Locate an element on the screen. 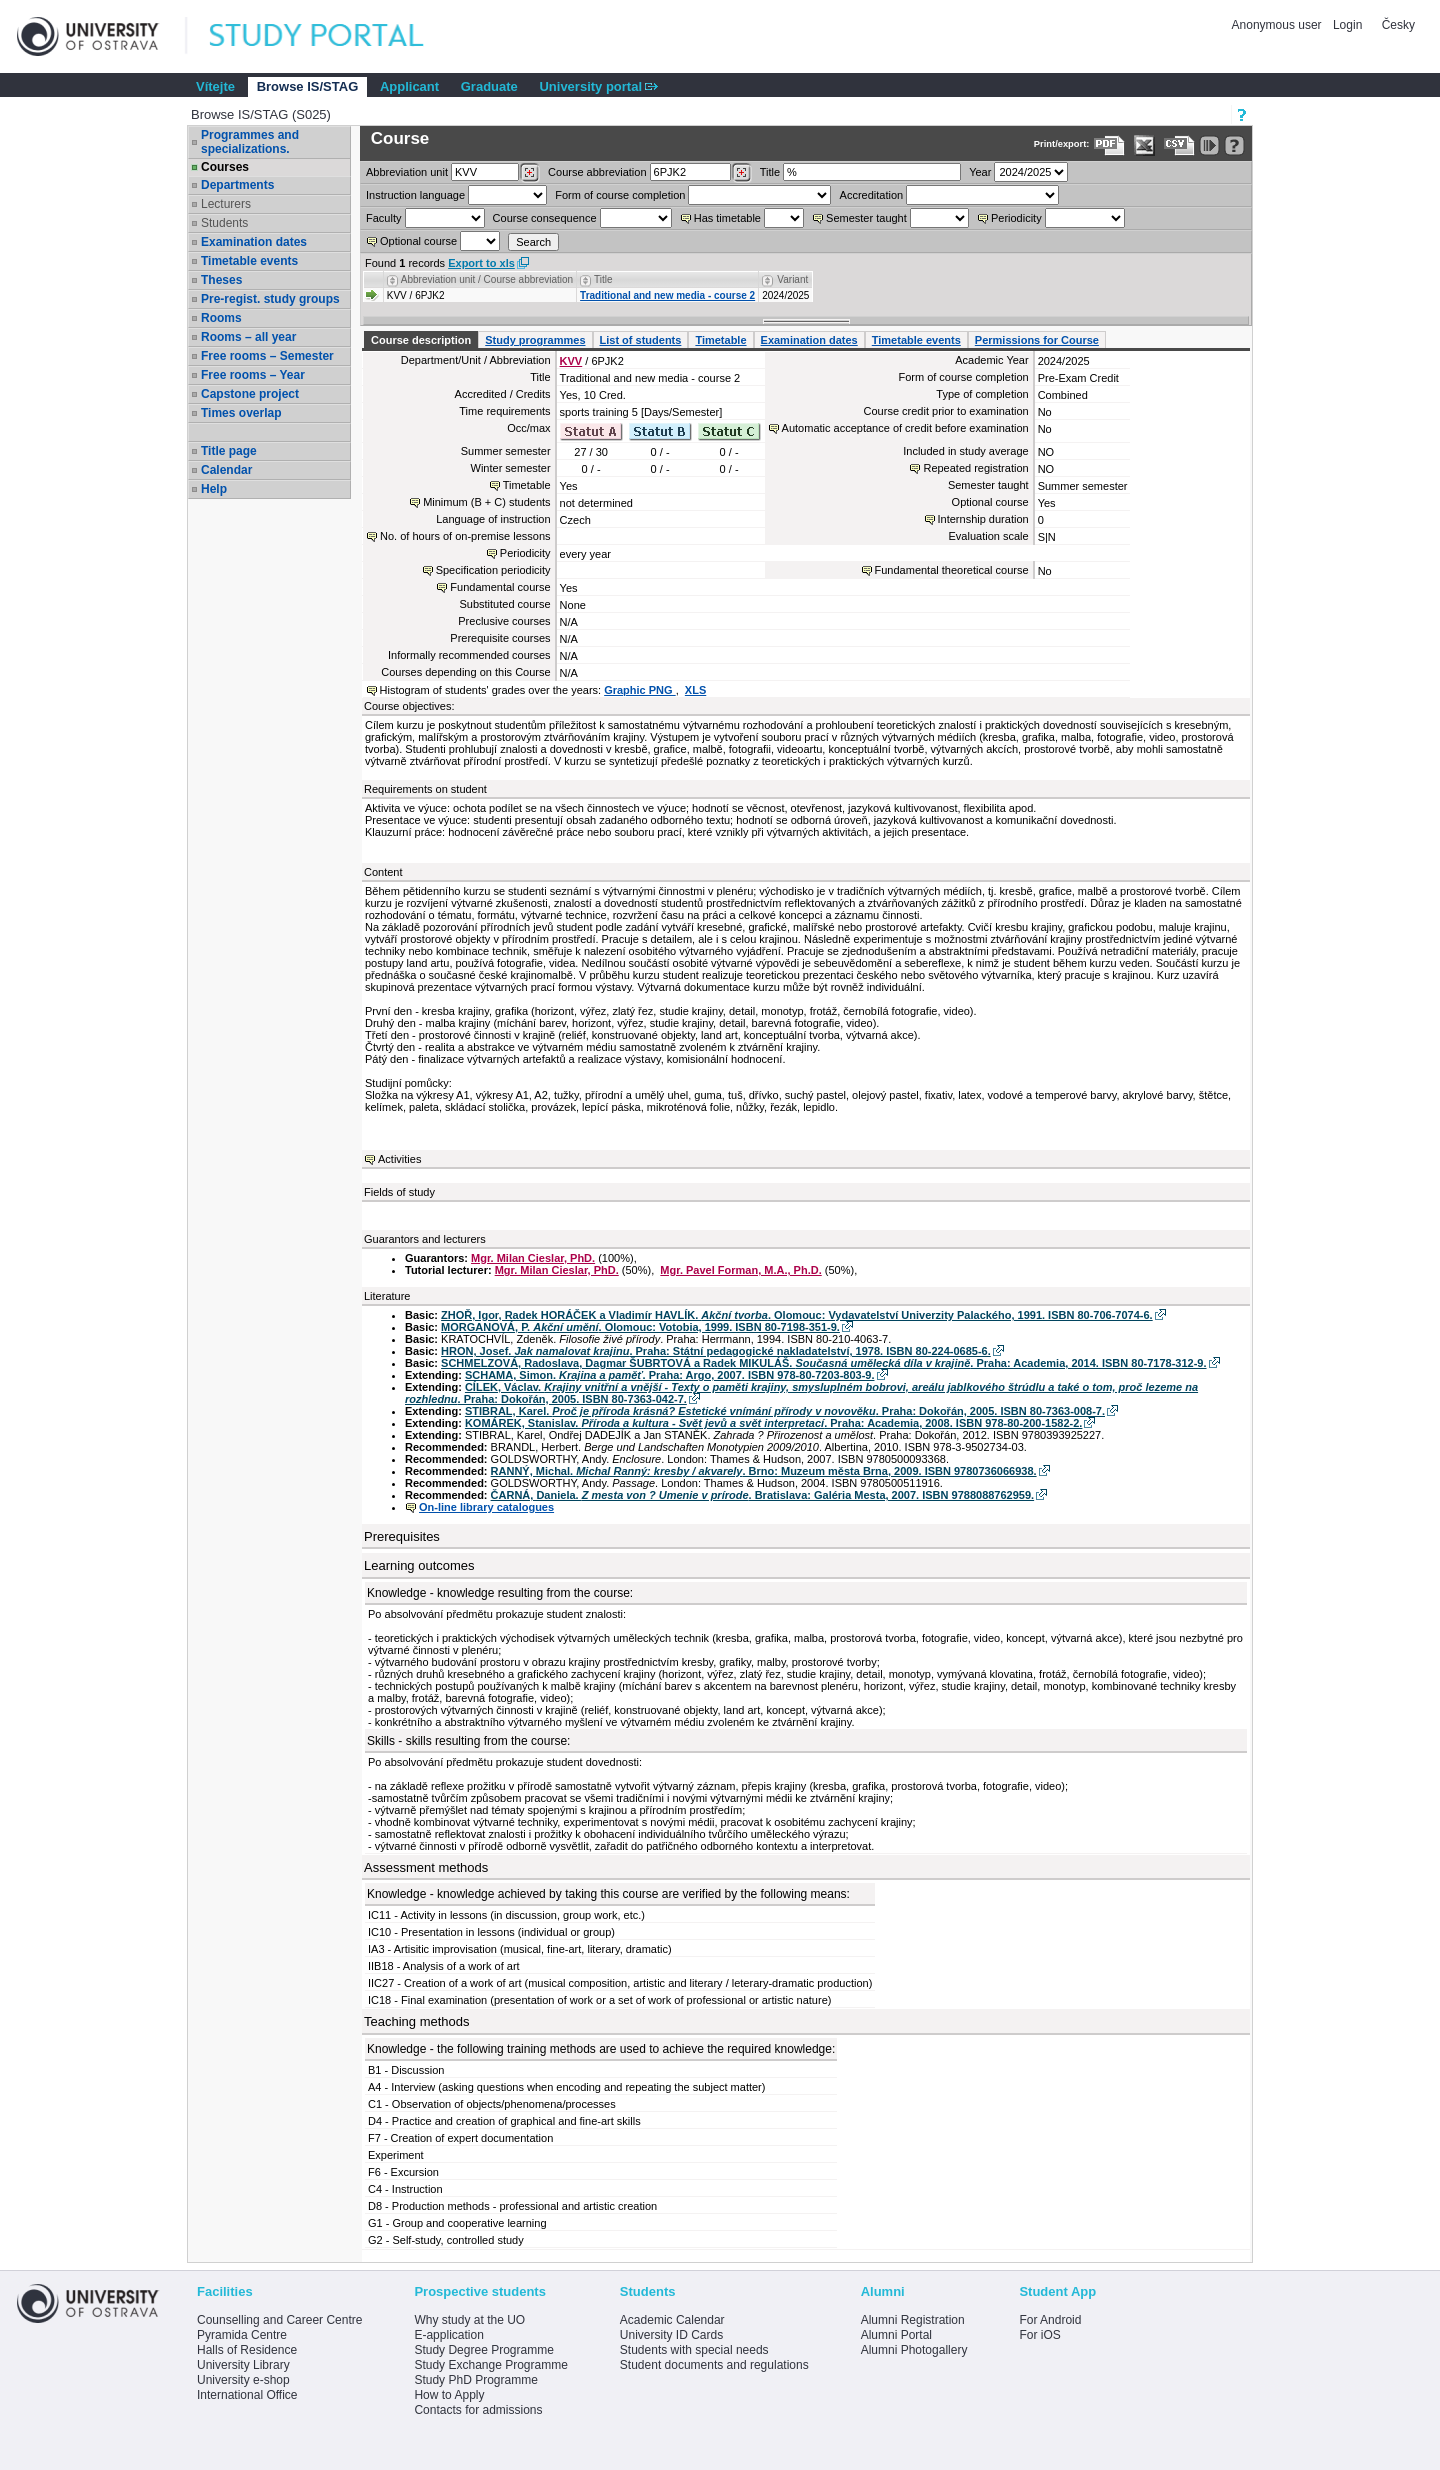 Image resolution: width=1440 pixels, height=2470 pixels. Study programmes is located at coordinates (535, 340).